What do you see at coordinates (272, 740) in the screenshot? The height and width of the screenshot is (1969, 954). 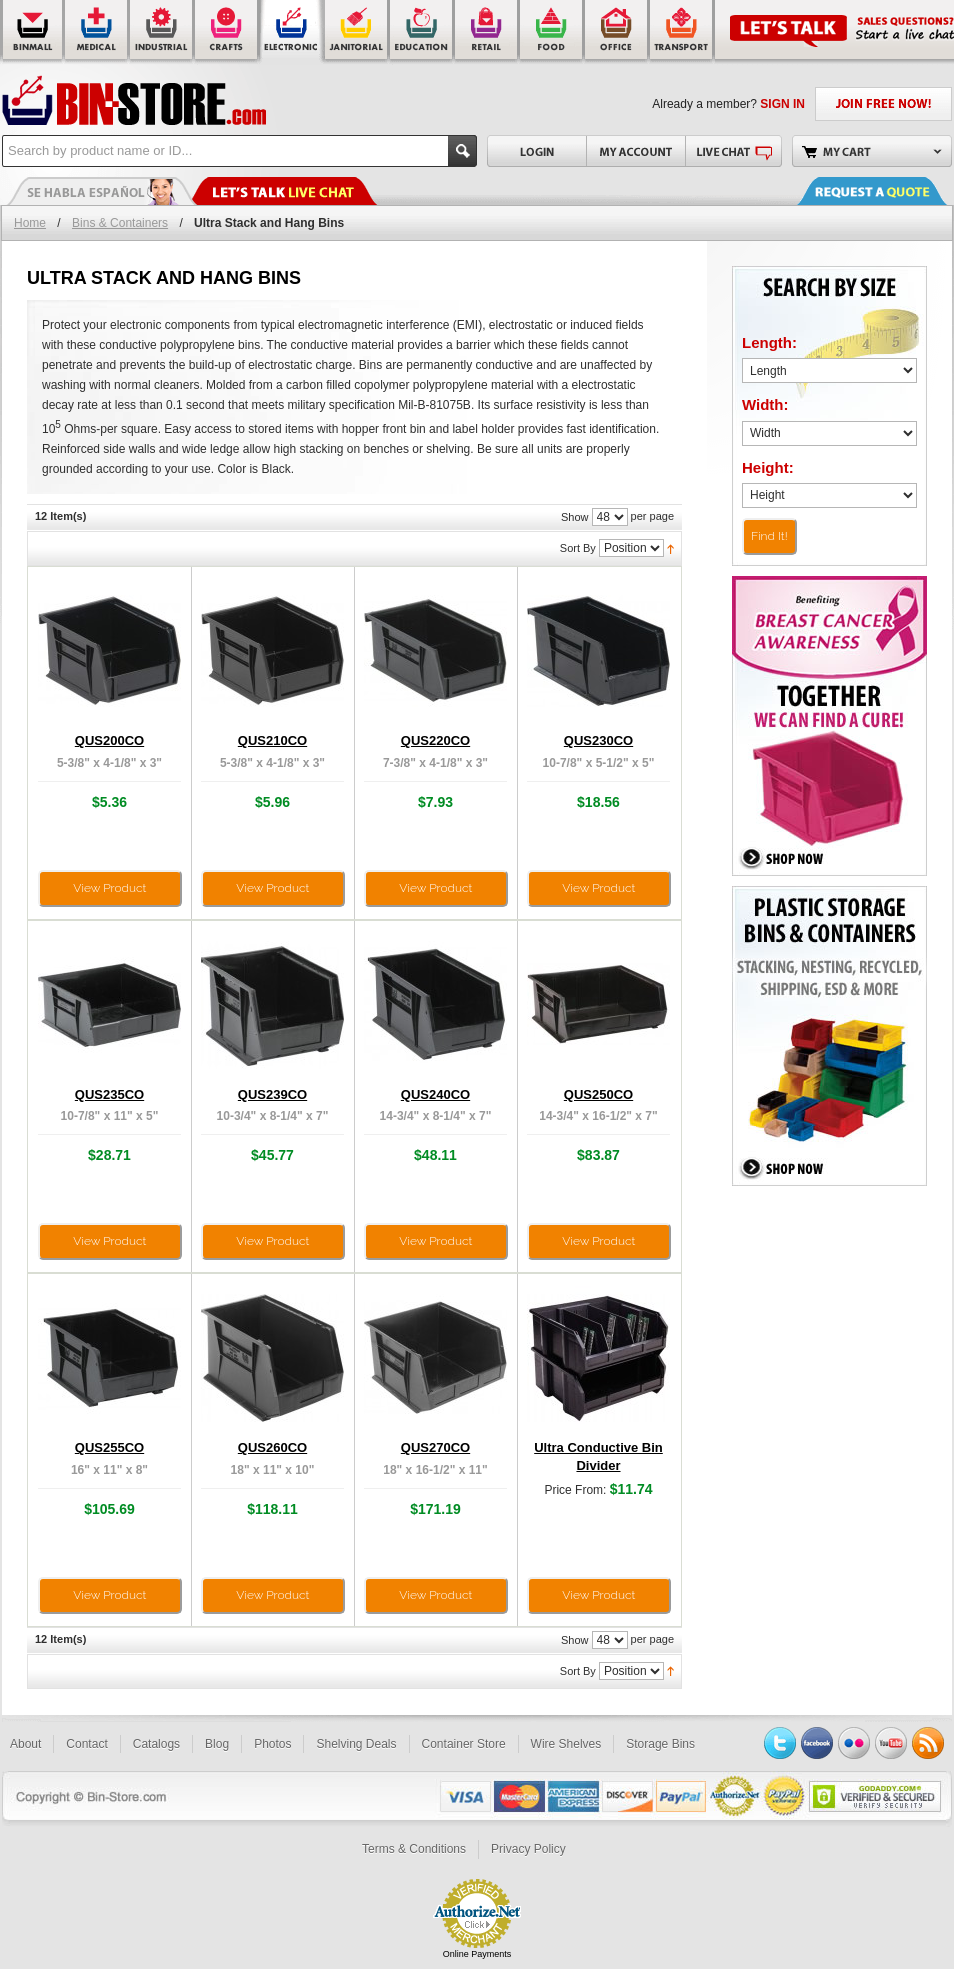 I see `QUS210CO` at bounding box center [272, 740].